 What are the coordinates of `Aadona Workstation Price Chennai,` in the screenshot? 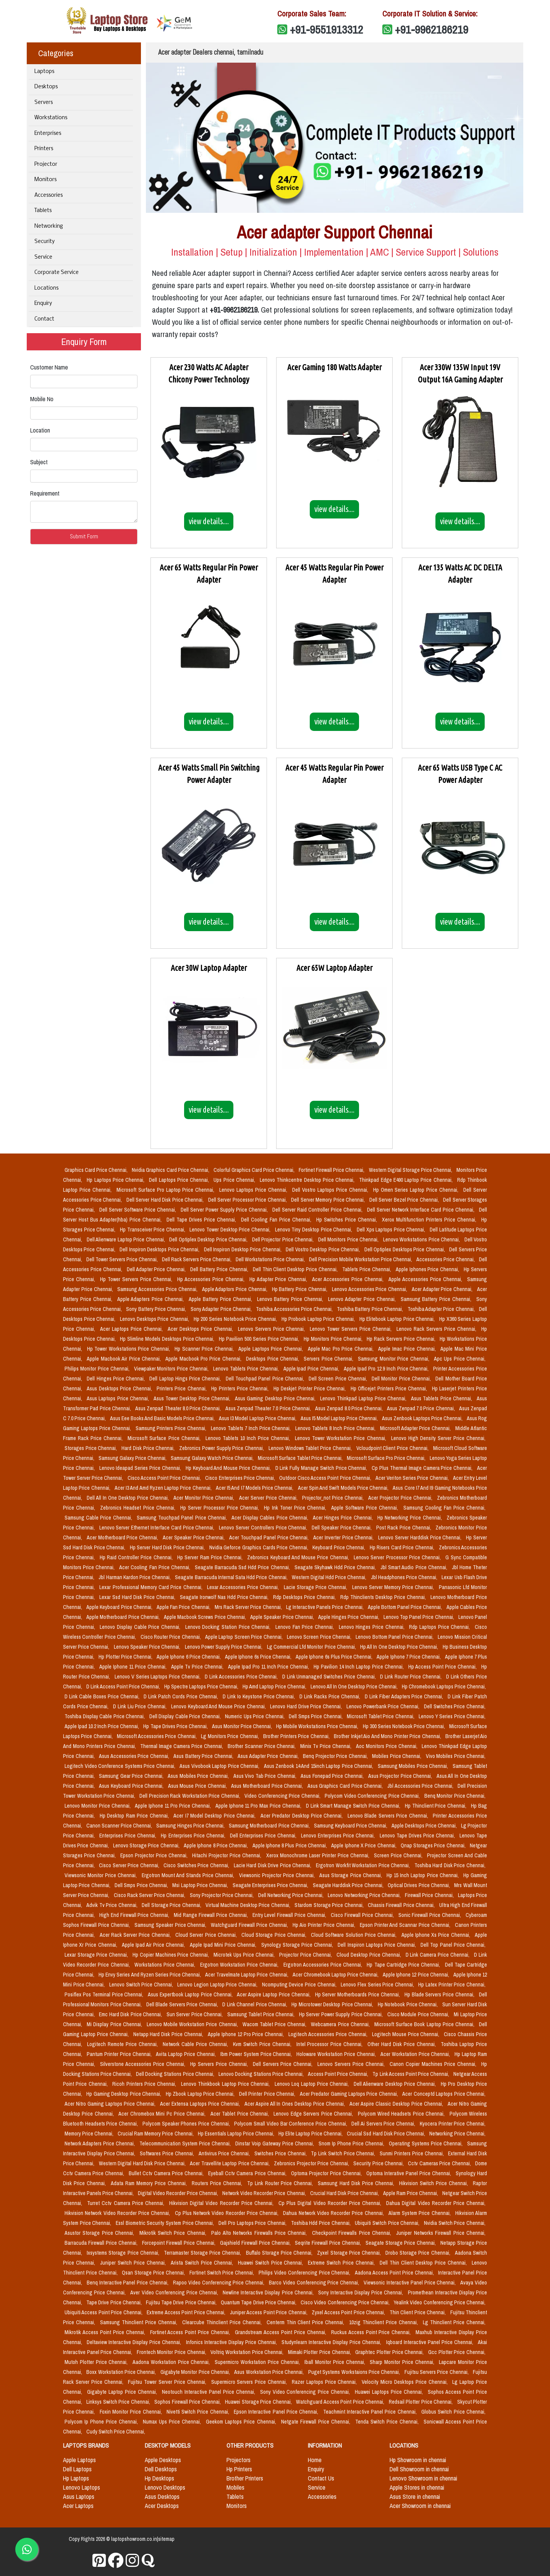 It's located at (172, 2362).